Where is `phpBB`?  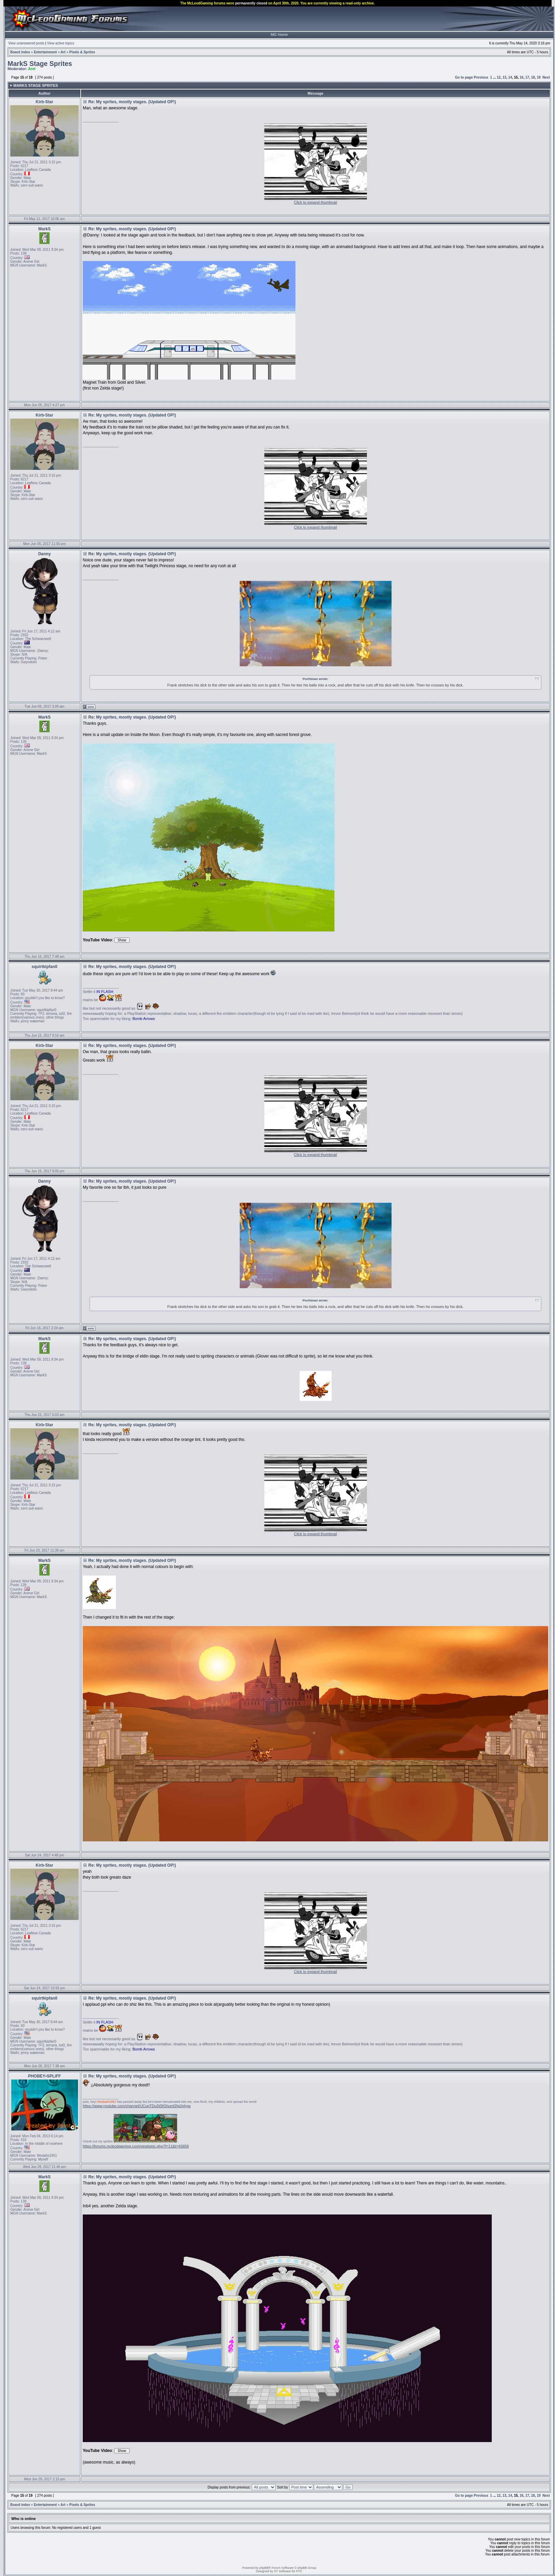
phpBB is located at coordinates (263, 2568).